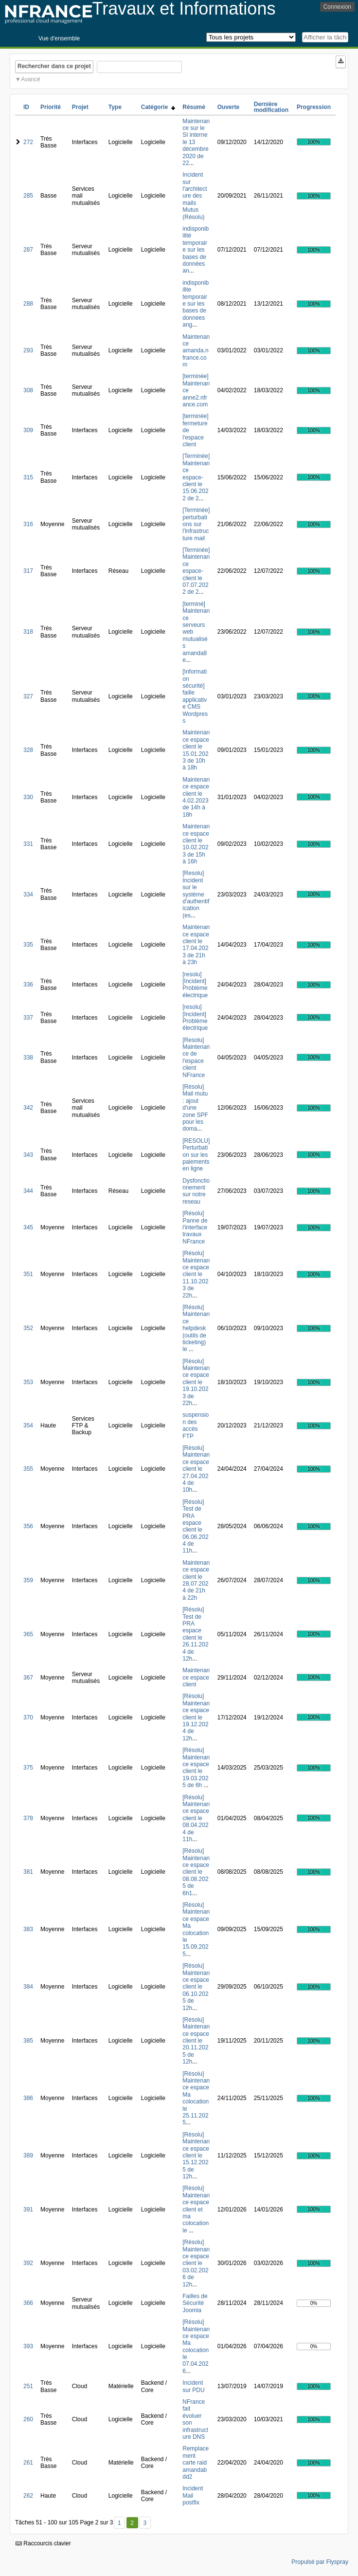 The height and width of the screenshot is (2576, 358). Describe the element at coordinates (195, 249) in the screenshot. I see `indisponibilité temporaire sur les bases de données an` at that location.